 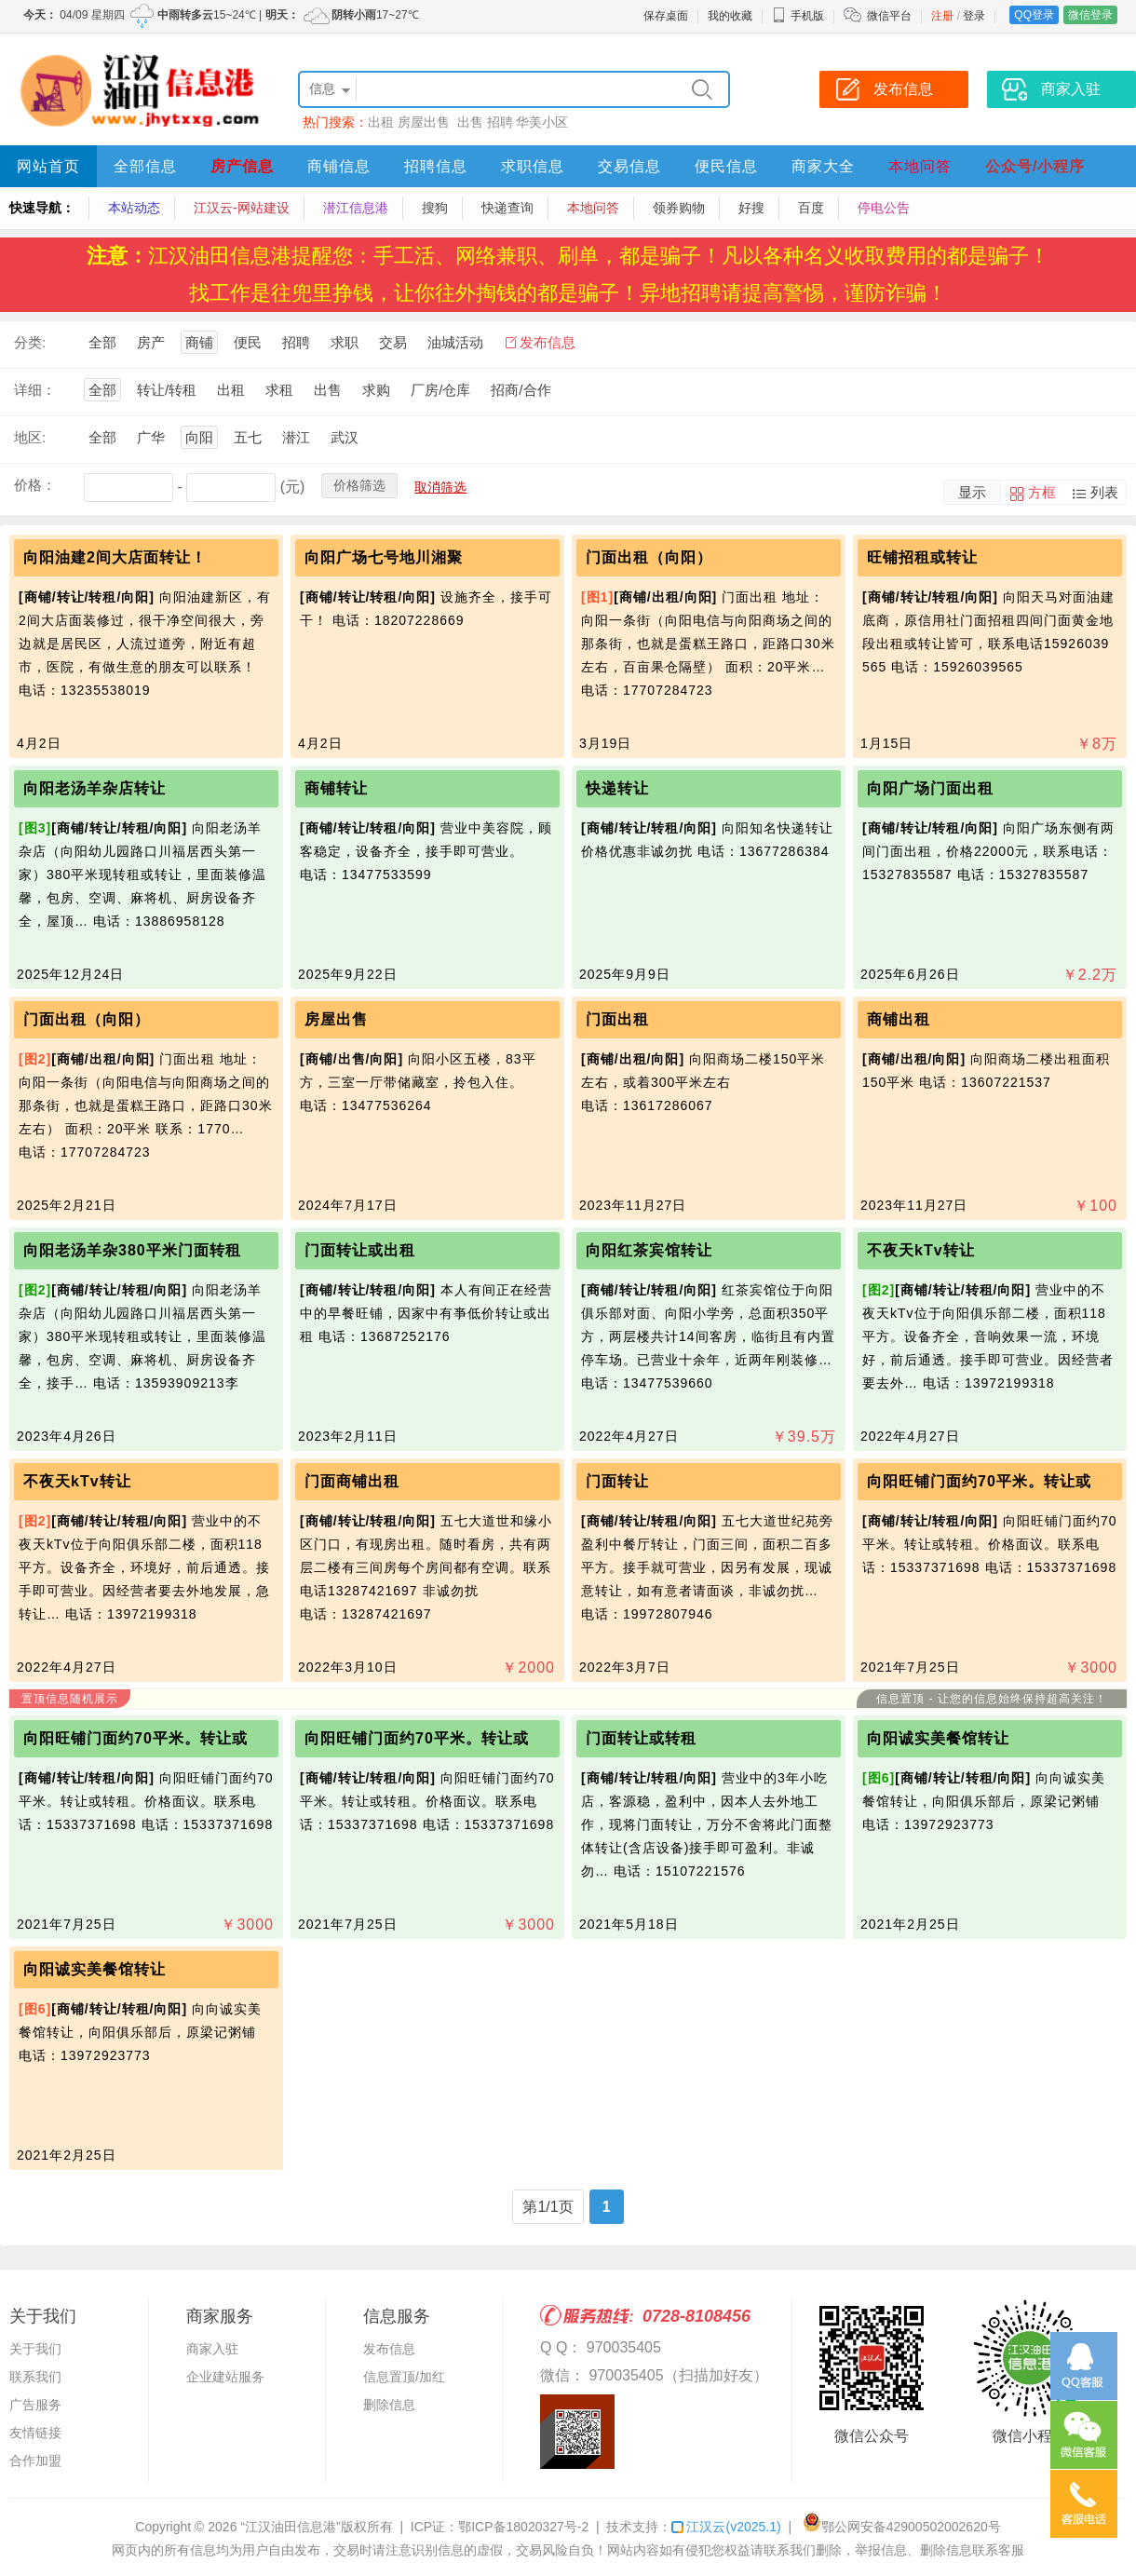 What do you see at coordinates (440, 390) in the screenshot?
I see `厂房/仓库` at bounding box center [440, 390].